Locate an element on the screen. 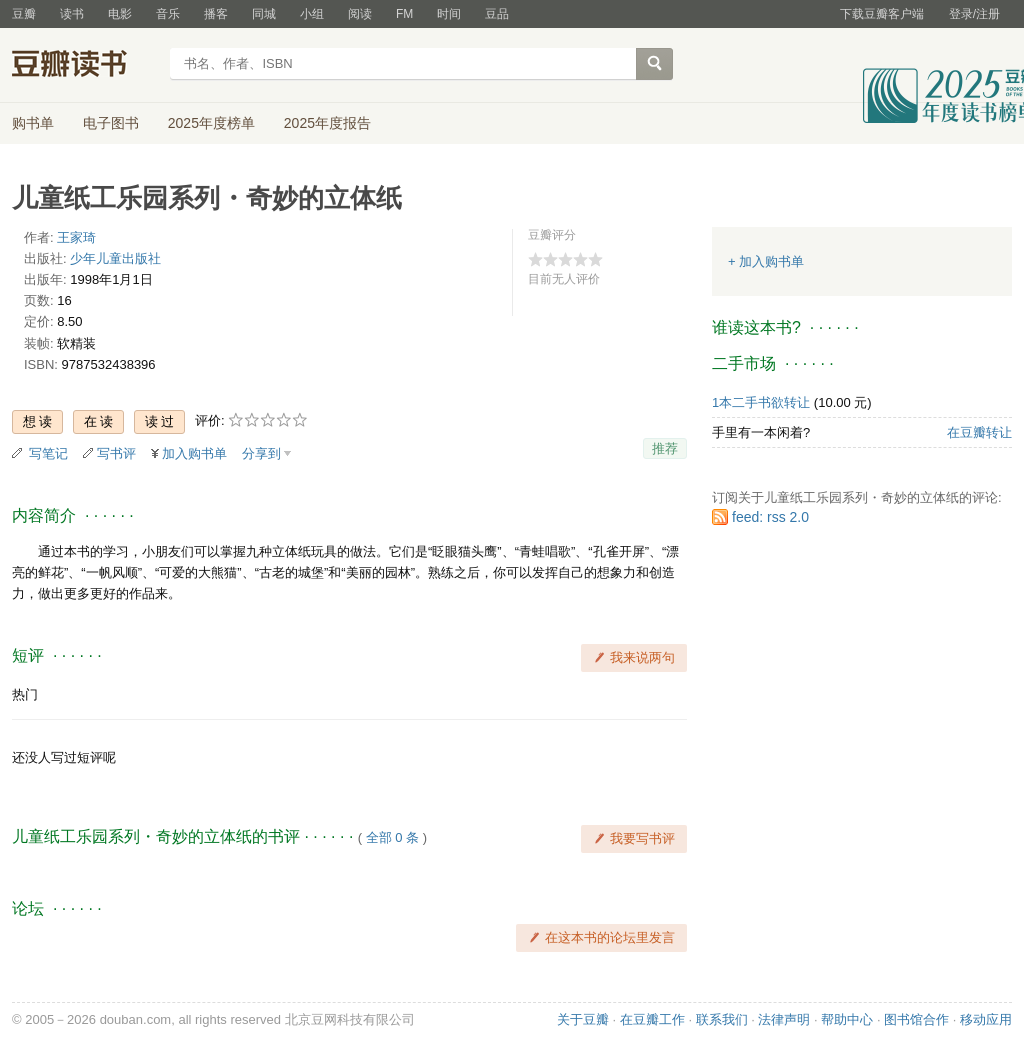 This screenshot has width=1024, height=1040. 联系我们 is located at coordinates (722, 1019).